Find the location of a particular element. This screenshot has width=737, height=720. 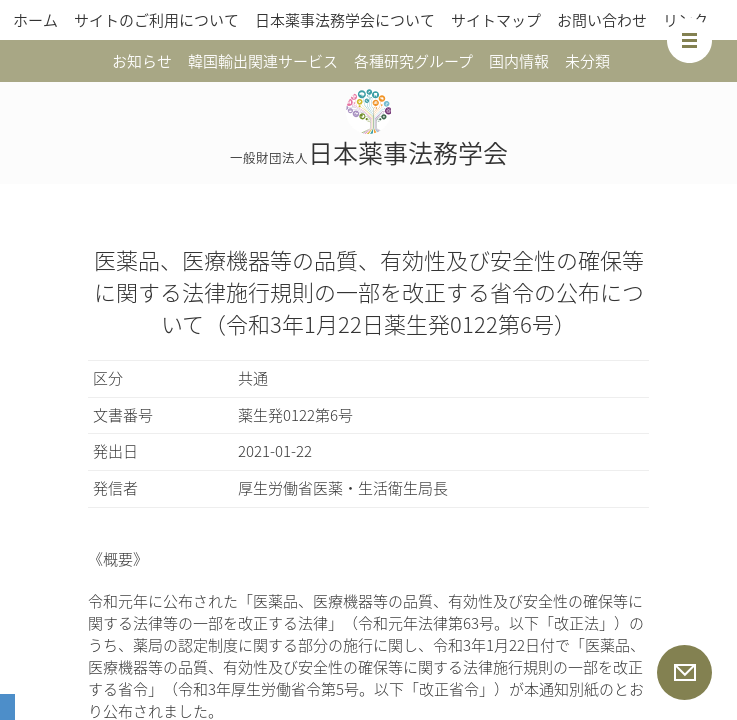

韓国輸出関連サービス is located at coordinates (263, 61).